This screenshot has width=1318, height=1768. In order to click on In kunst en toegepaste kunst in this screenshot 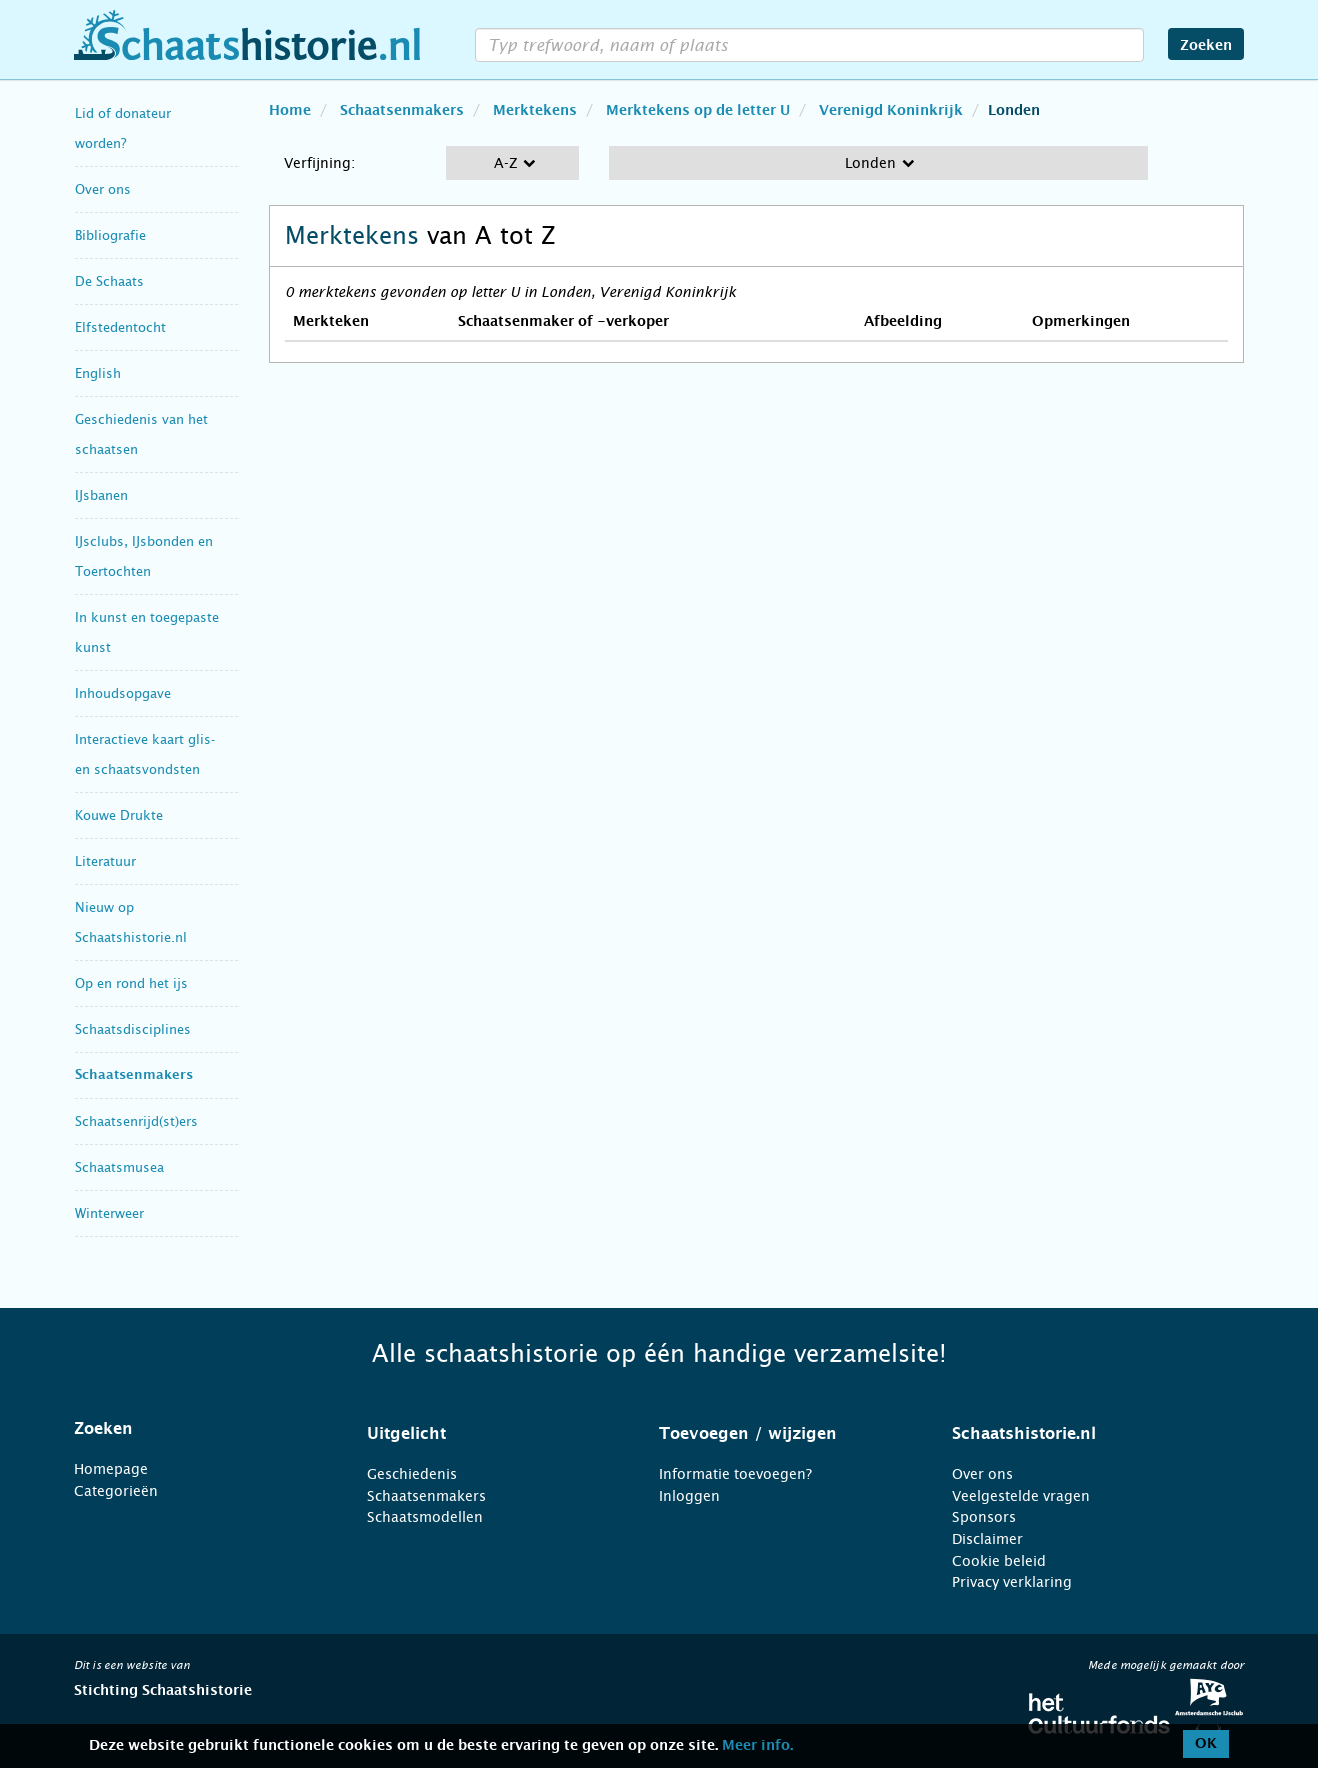, I will do `click(147, 632)`.